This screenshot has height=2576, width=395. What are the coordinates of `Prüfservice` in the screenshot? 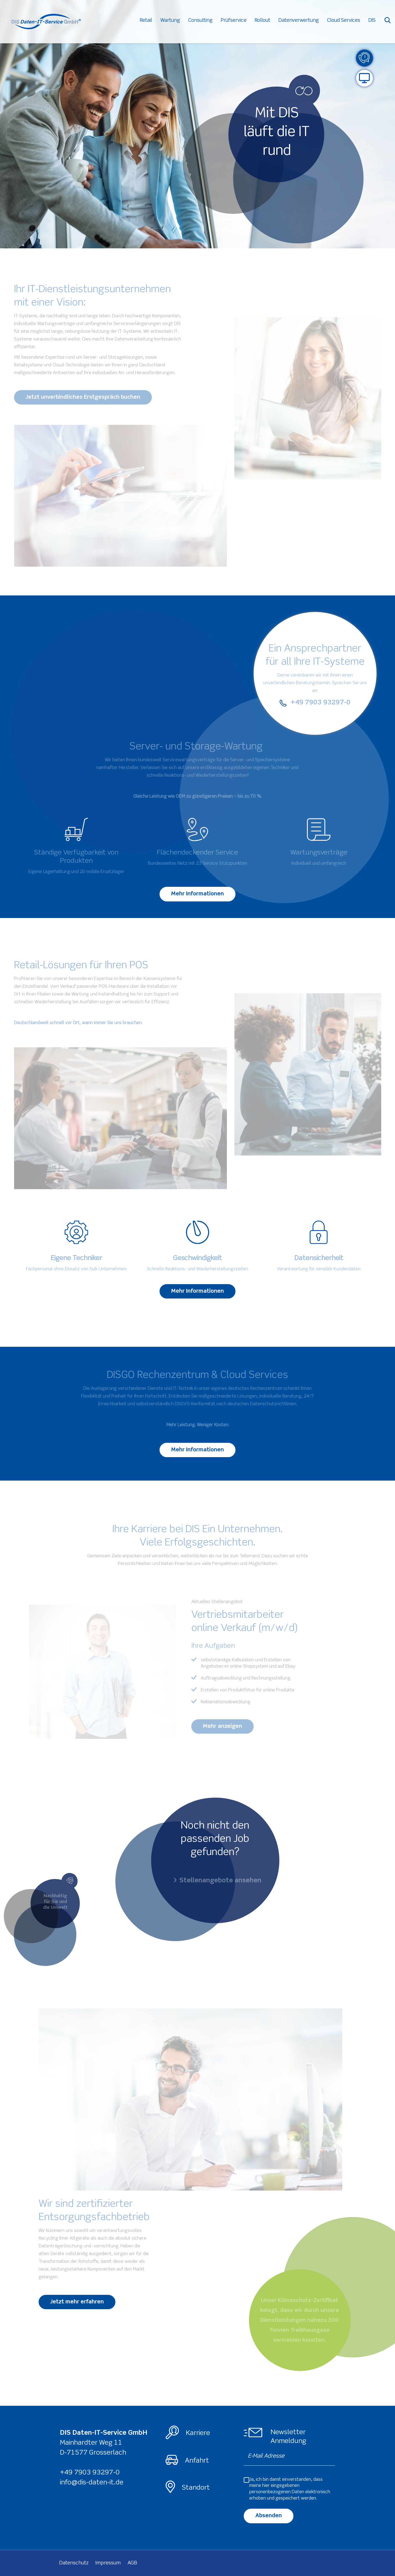 It's located at (237, 22).